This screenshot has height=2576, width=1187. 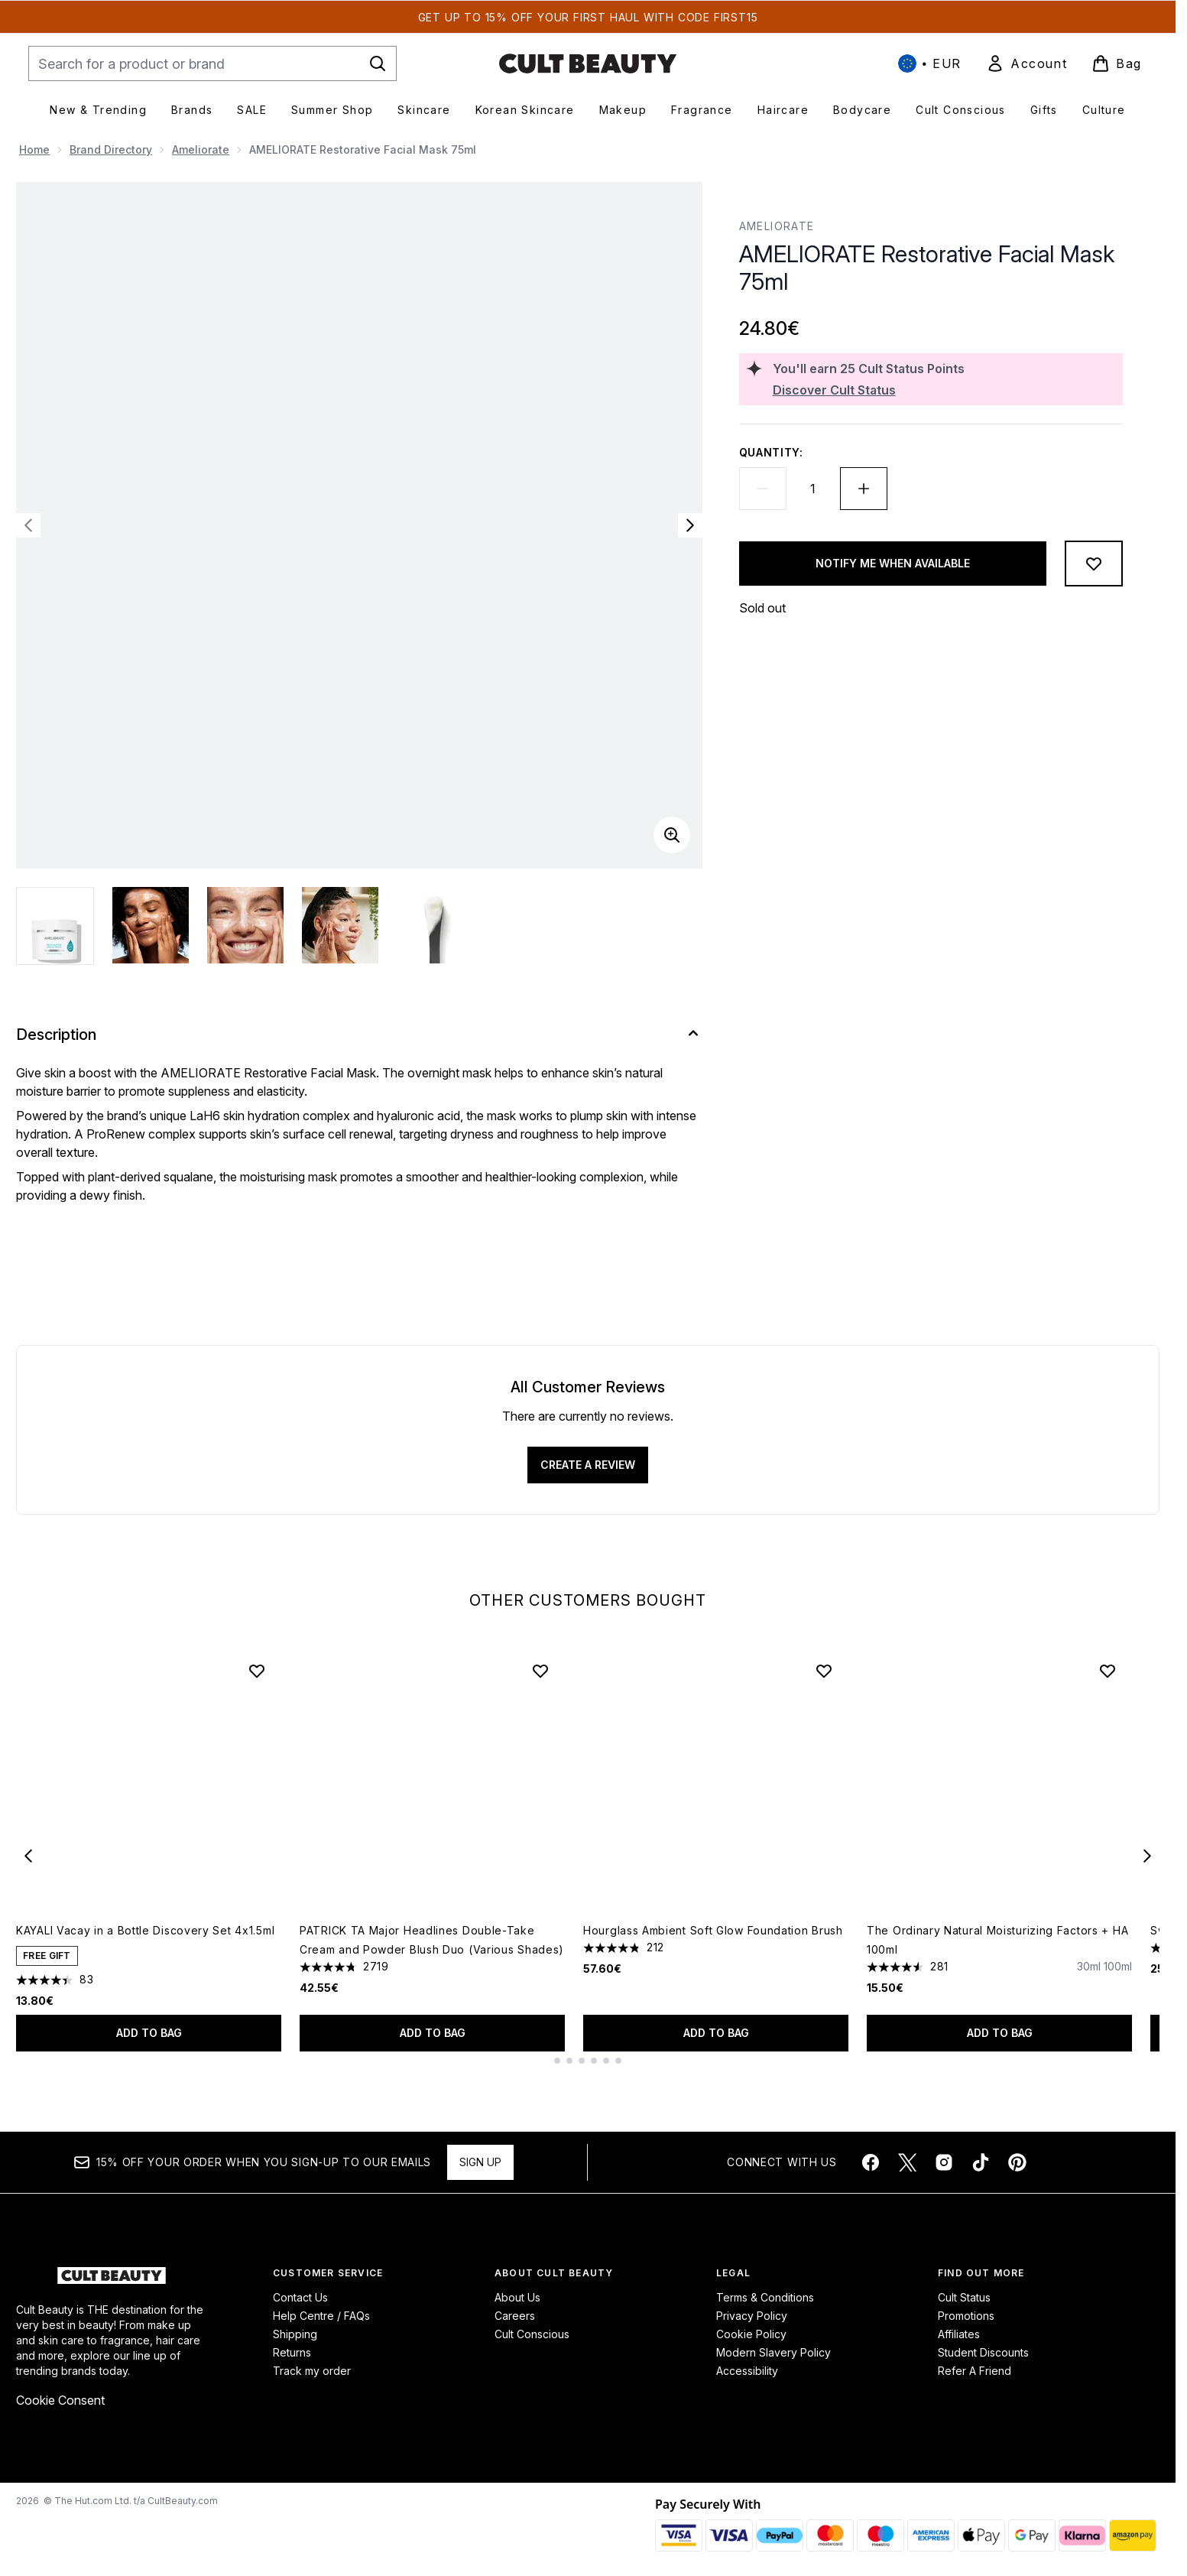 What do you see at coordinates (28, 525) in the screenshot?
I see `[Toggle previous image]` at bounding box center [28, 525].